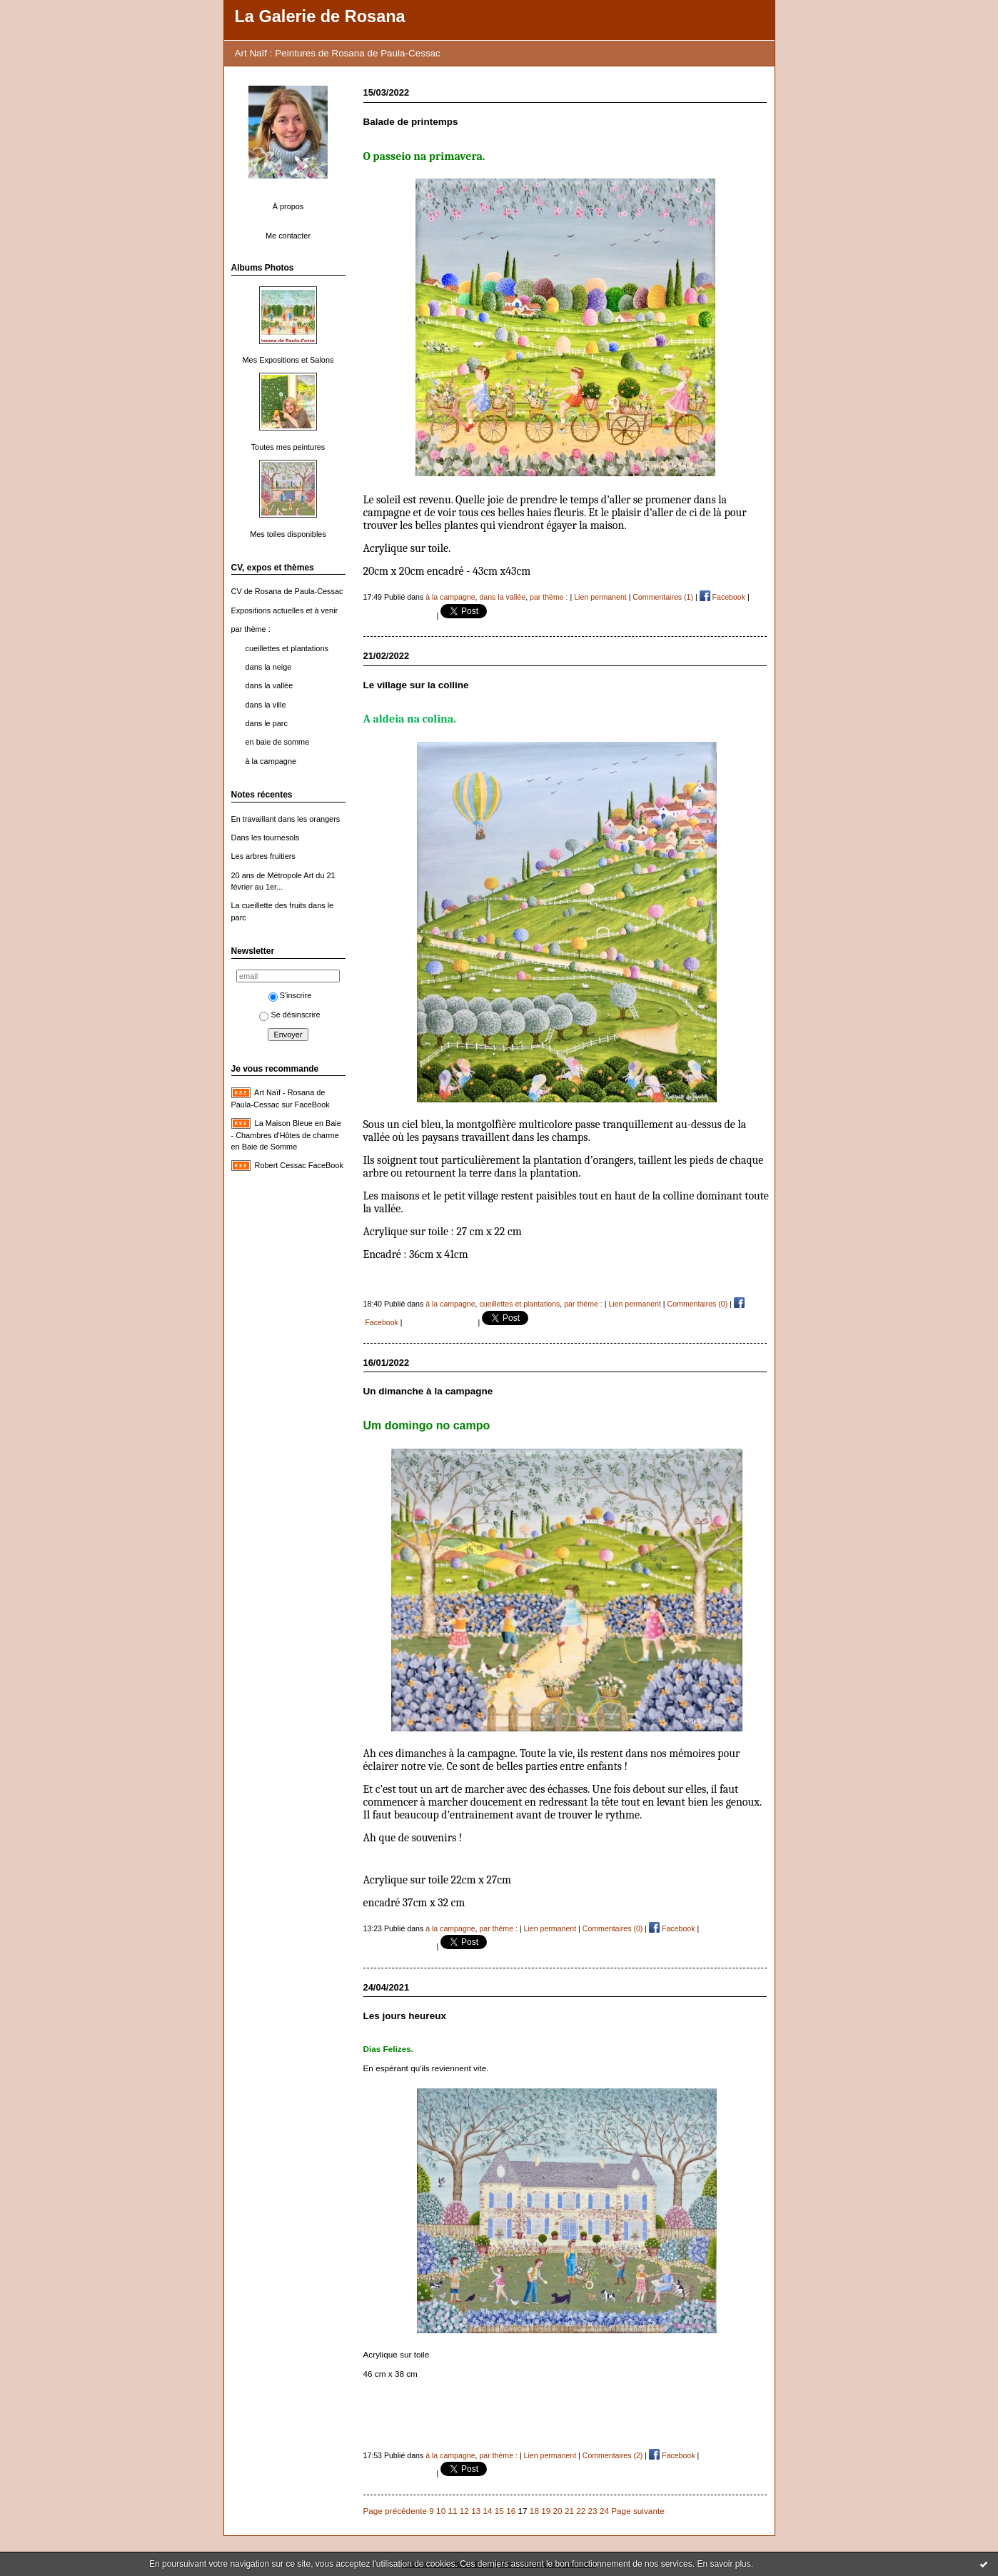  What do you see at coordinates (452, 2510) in the screenshot?
I see `11` at bounding box center [452, 2510].